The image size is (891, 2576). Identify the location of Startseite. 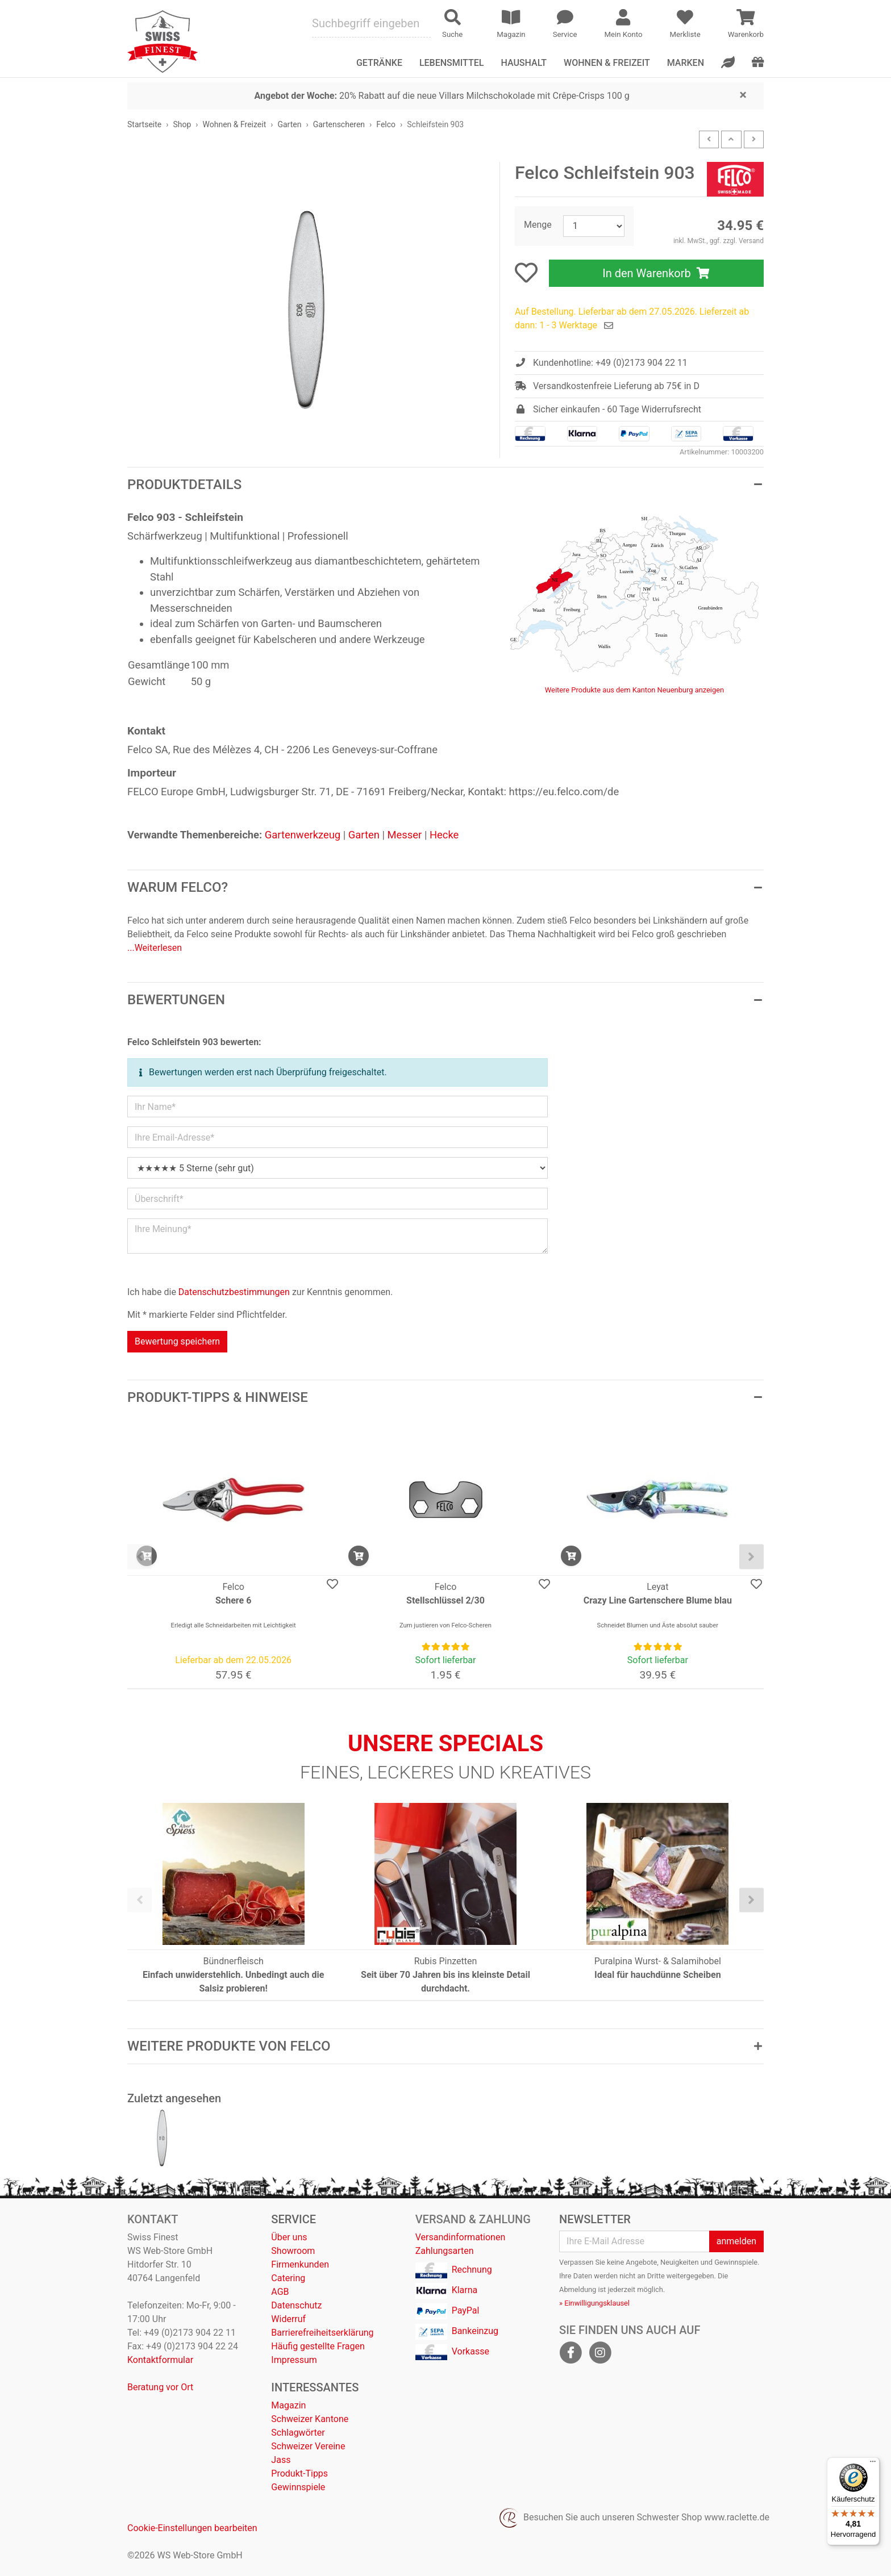
(144, 124).